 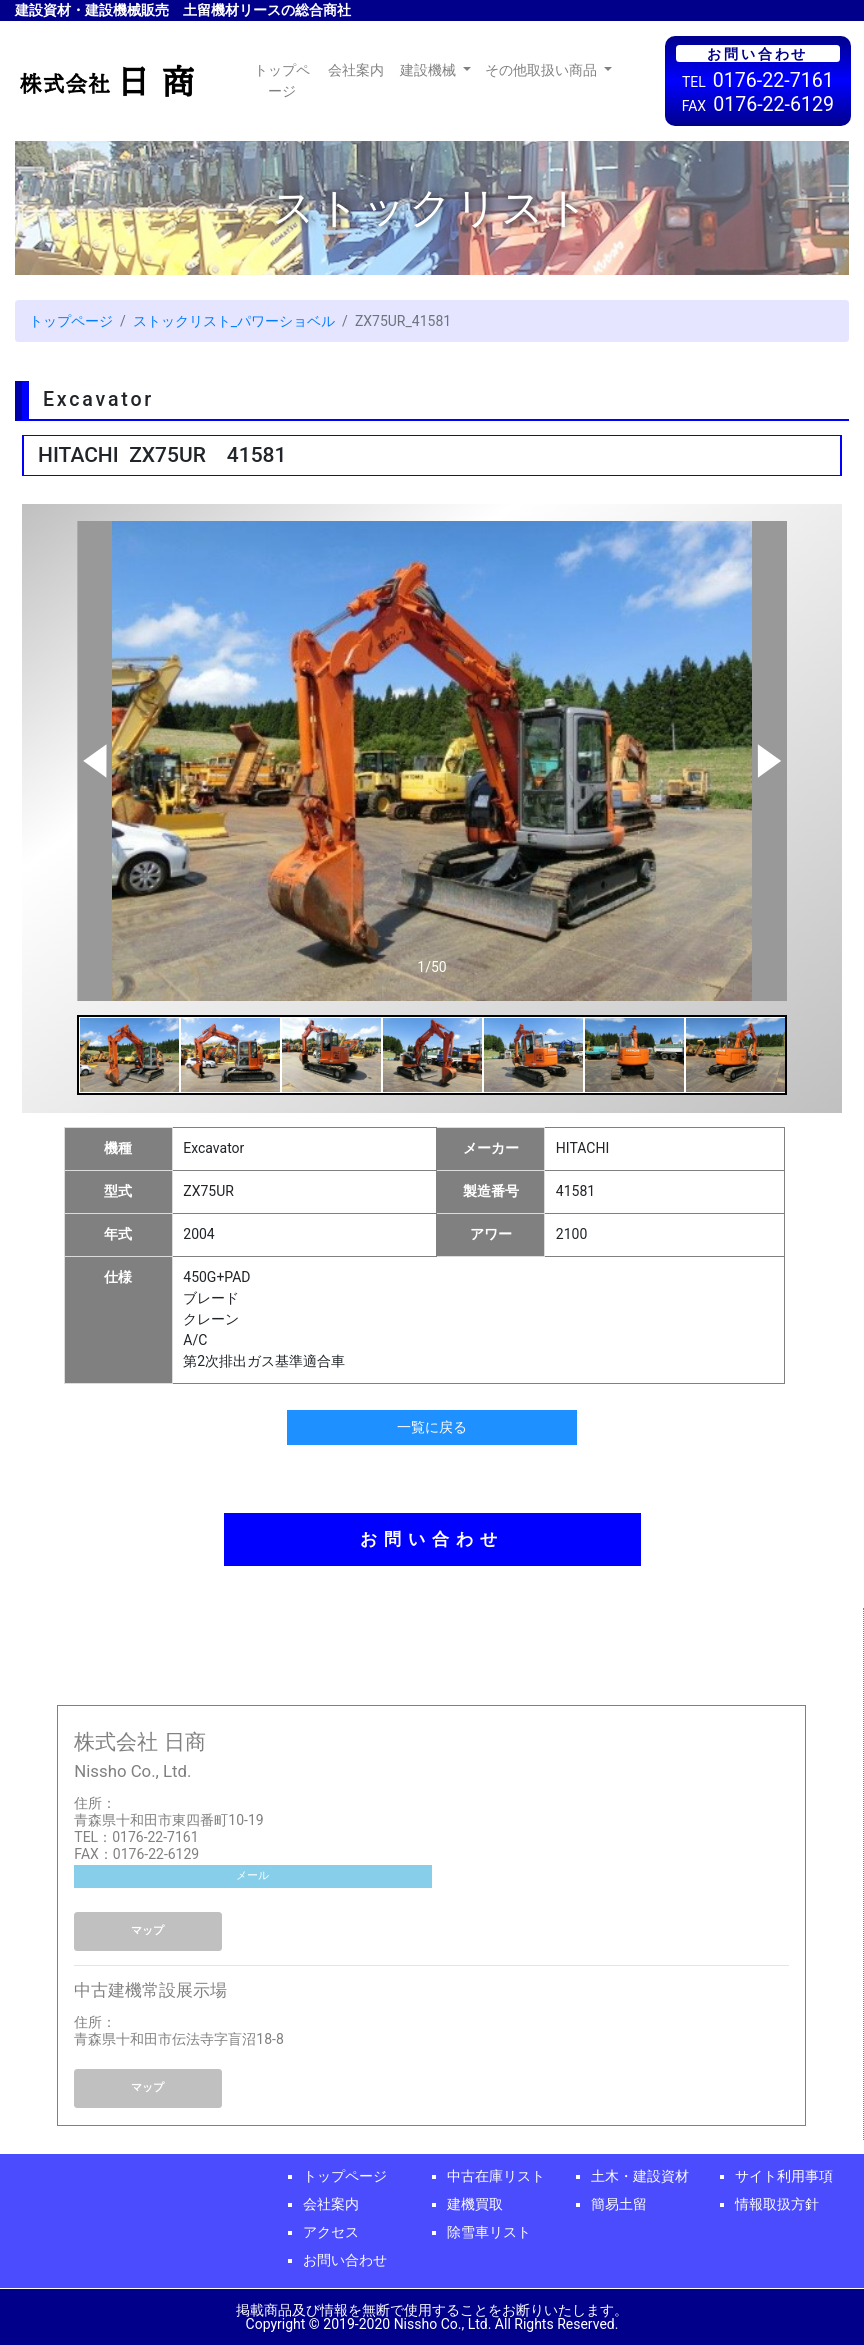 I want to click on 中古在庫リスト, so click(x=496, y=2176).